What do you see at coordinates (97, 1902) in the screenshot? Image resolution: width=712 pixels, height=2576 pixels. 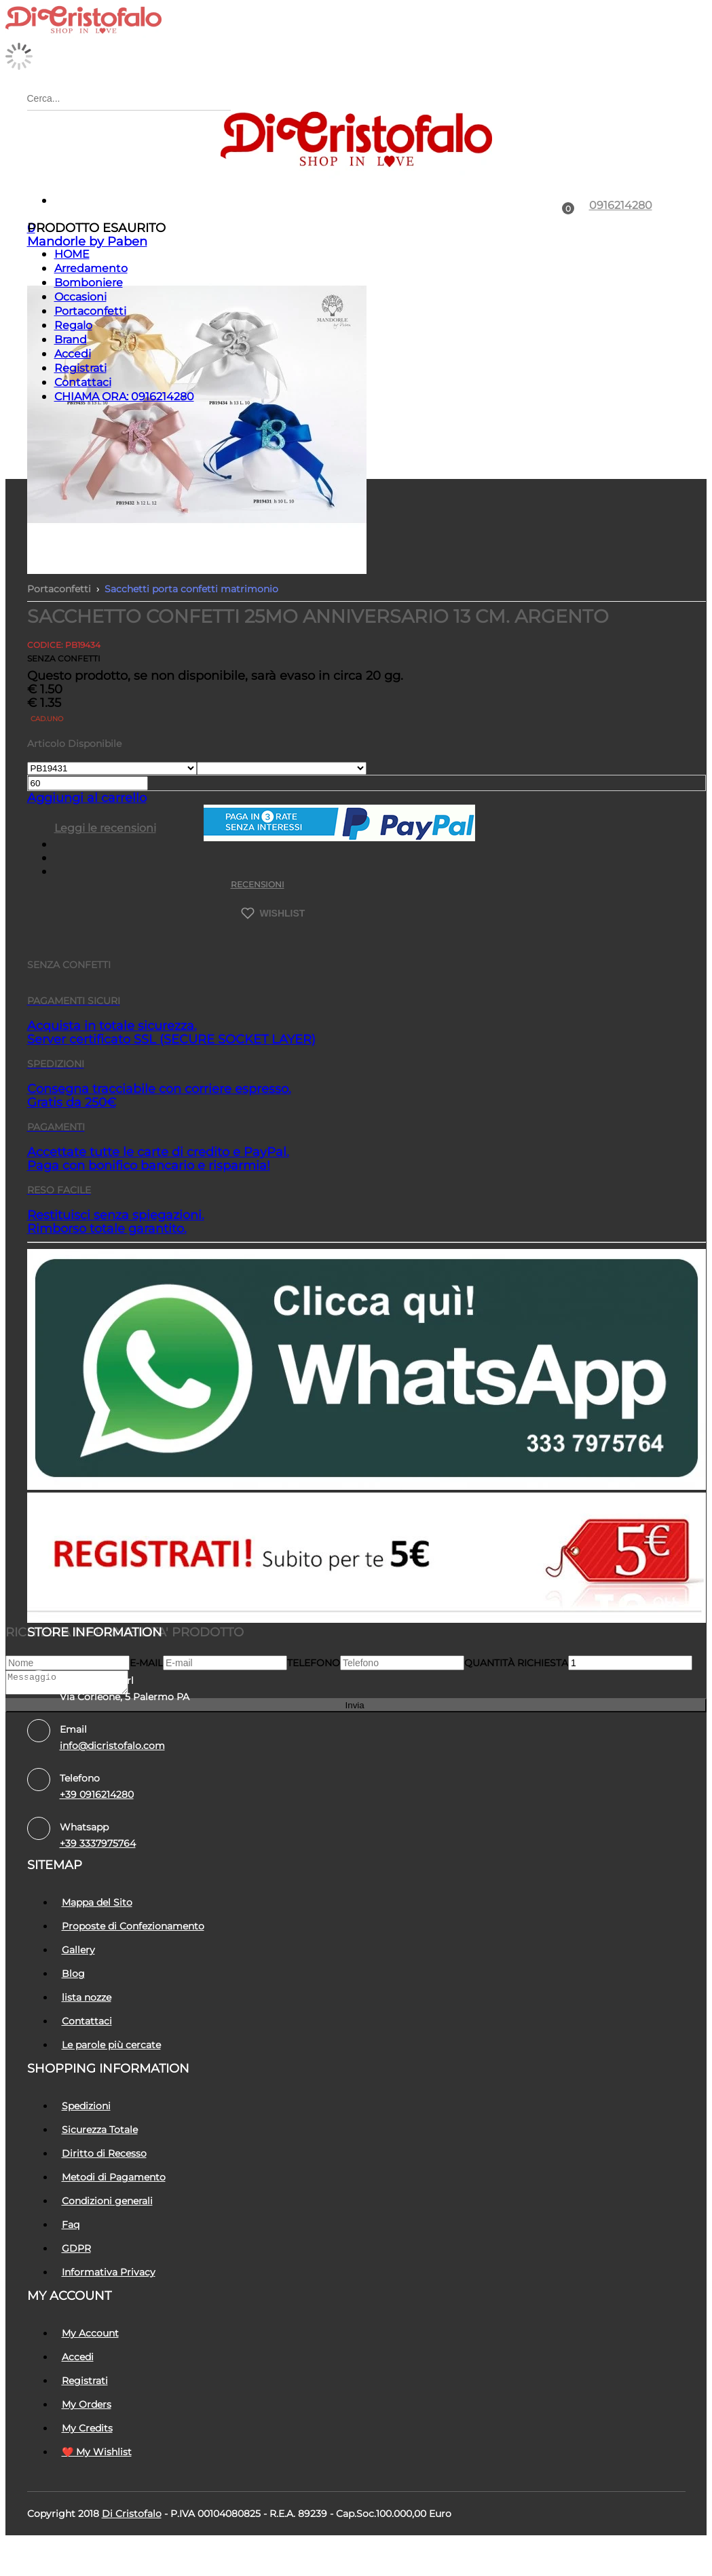 I see `Mappa del Sito` at bounding box center [97, 1902].